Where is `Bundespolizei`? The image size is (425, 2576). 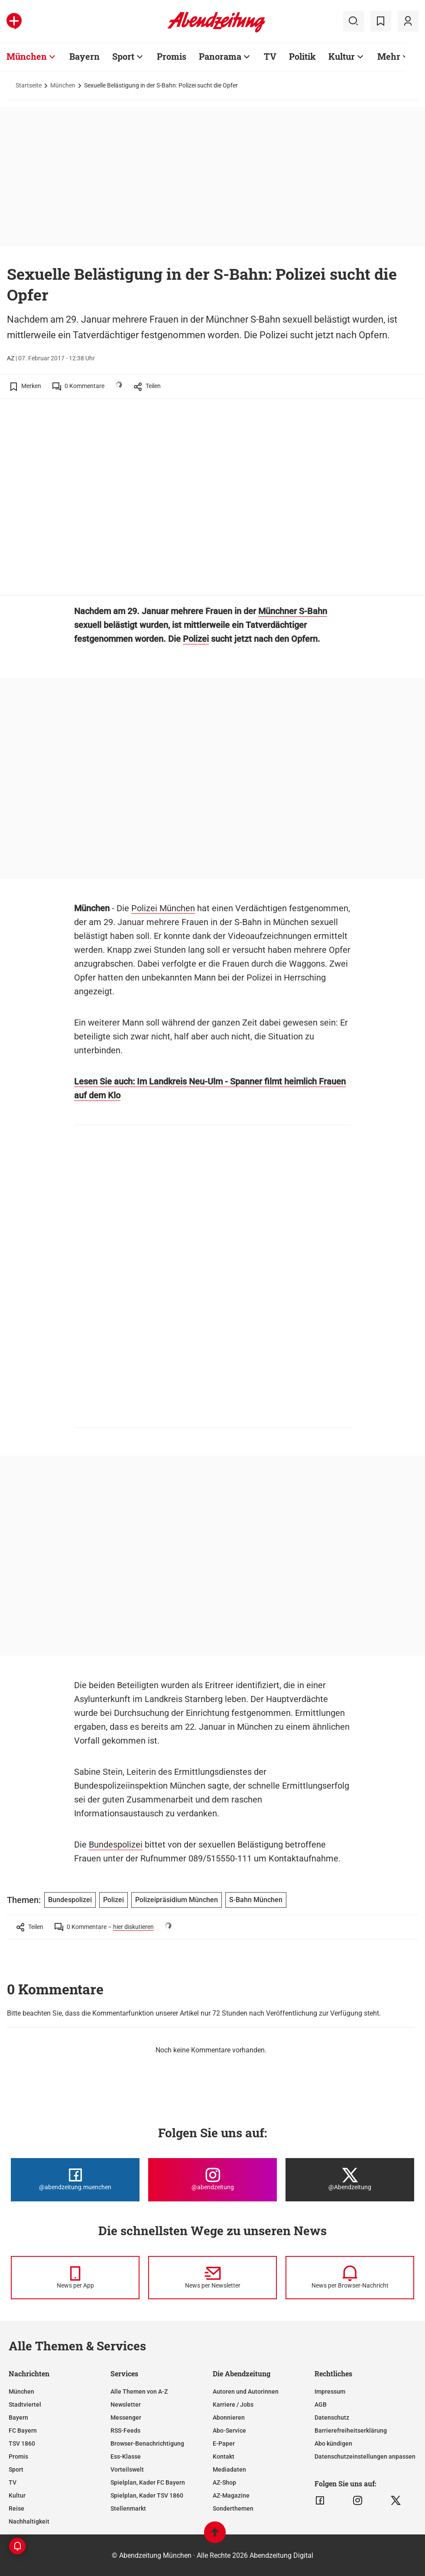 Bundespolizei is located at coordinates (116, 1844).